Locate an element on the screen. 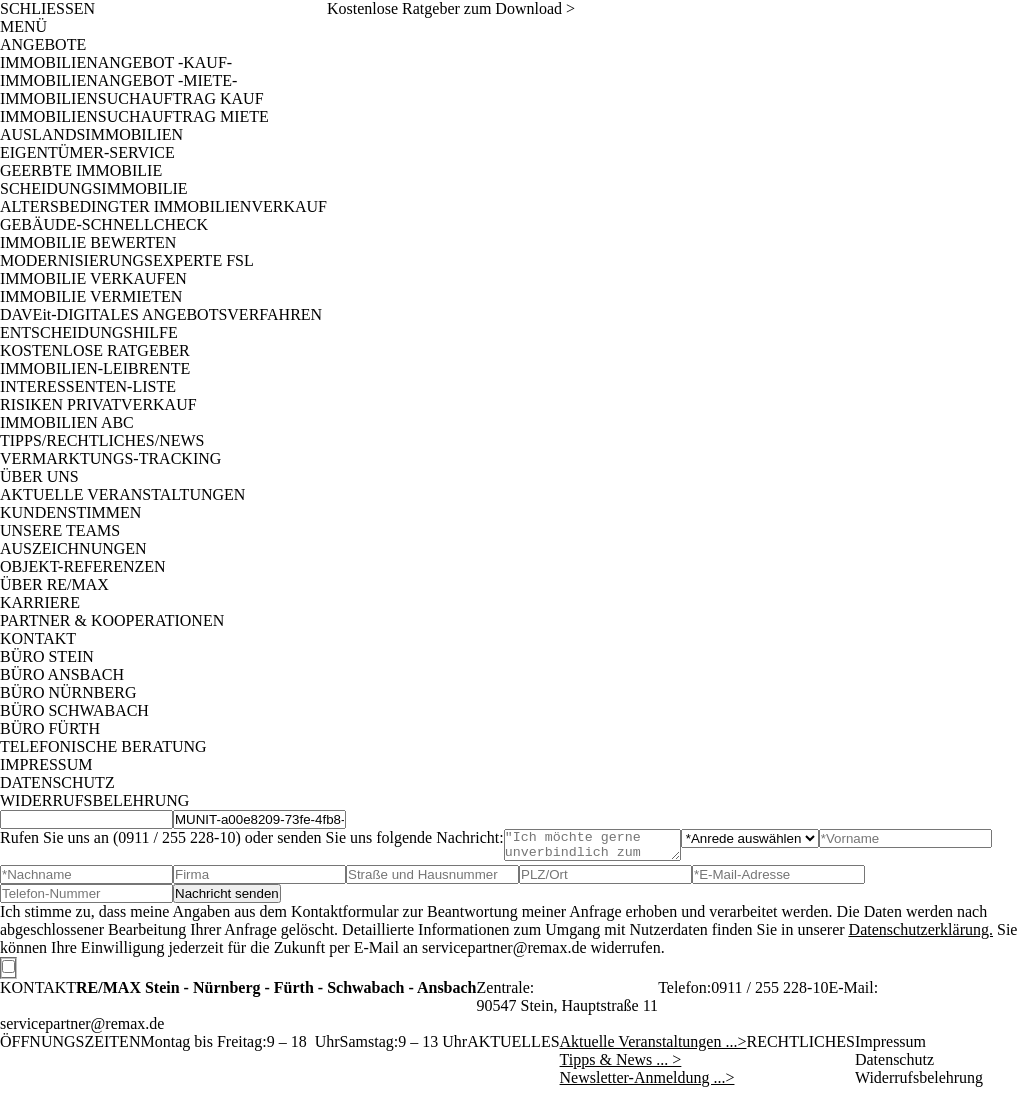 Image resolution: width=1024 pixels, height=1093 pixels. IMMOBILIEN ABC is located at coordinates (67, 422).